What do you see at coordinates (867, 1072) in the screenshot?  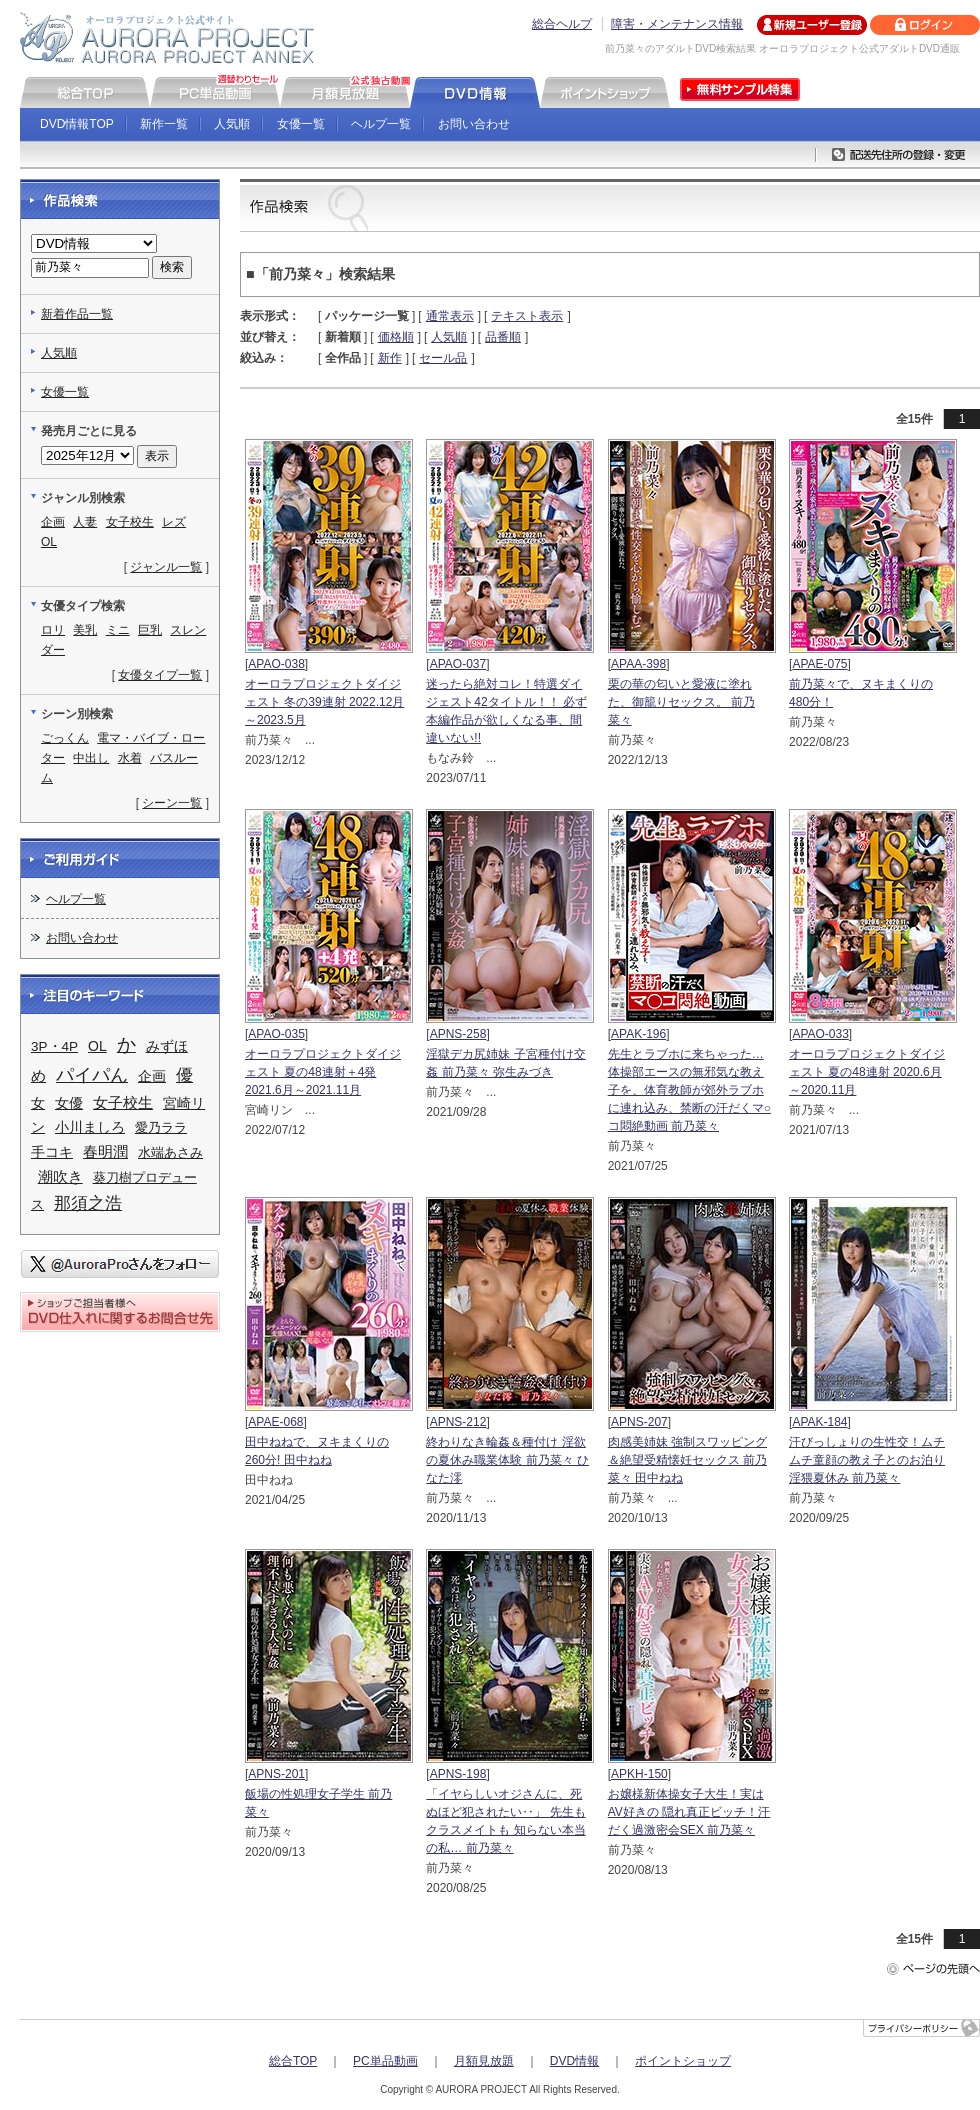 I see `オーロラプロジェクトダイジェスト 夏の48連射 2020.6月～2020.11月` at bounding box center [867, 1072].